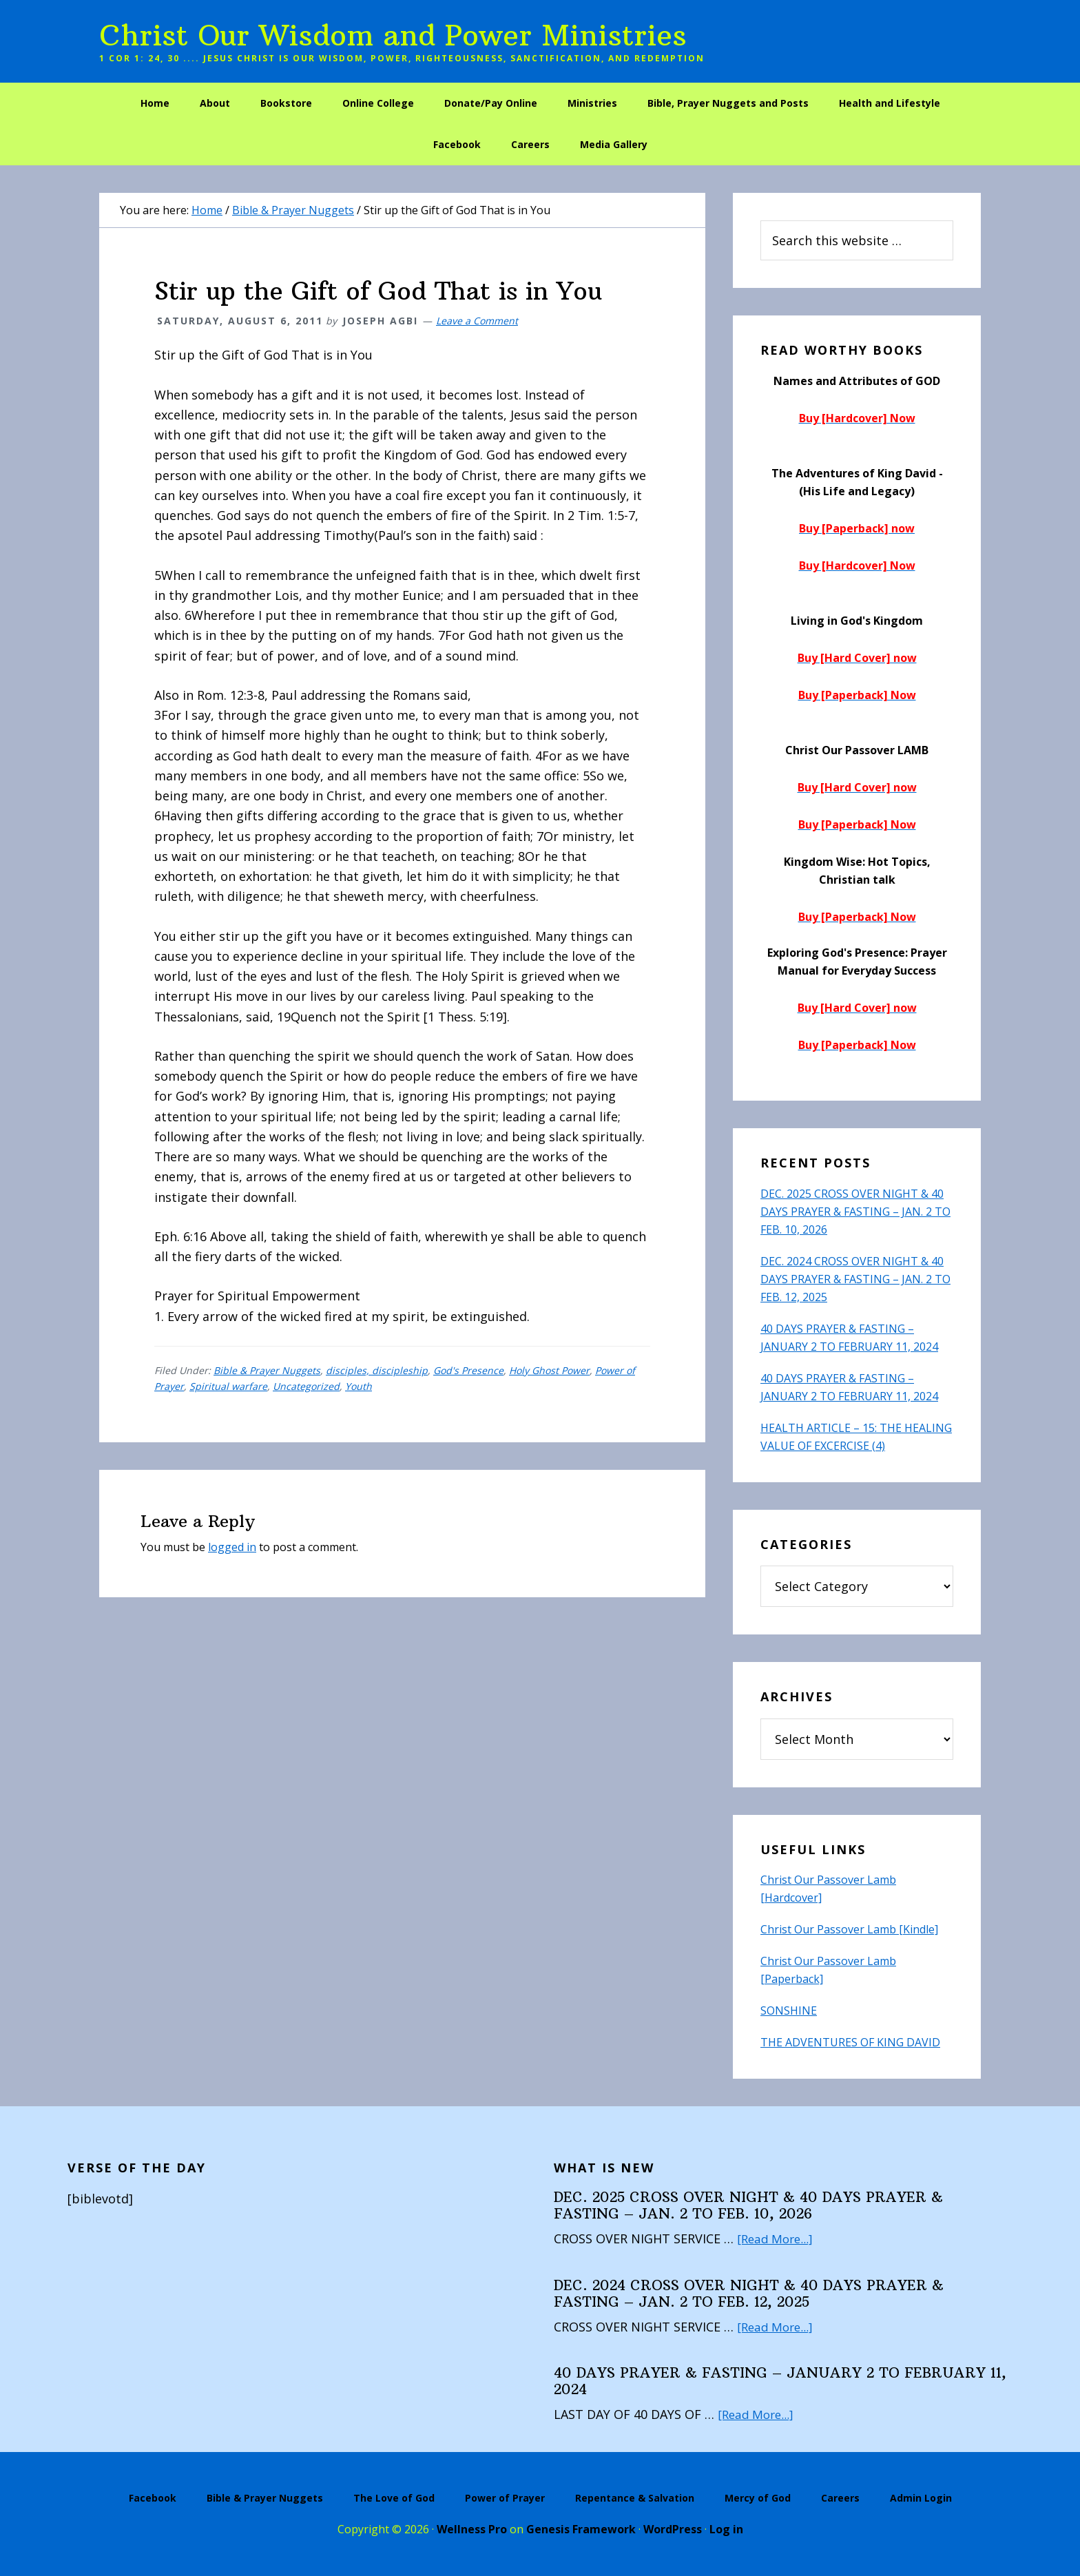 The height and width of the screenshot is (2576, 1080). Describe the element at coordinates (228, 1386) in the screenshot. I see `Spiritual warfare` at that location.